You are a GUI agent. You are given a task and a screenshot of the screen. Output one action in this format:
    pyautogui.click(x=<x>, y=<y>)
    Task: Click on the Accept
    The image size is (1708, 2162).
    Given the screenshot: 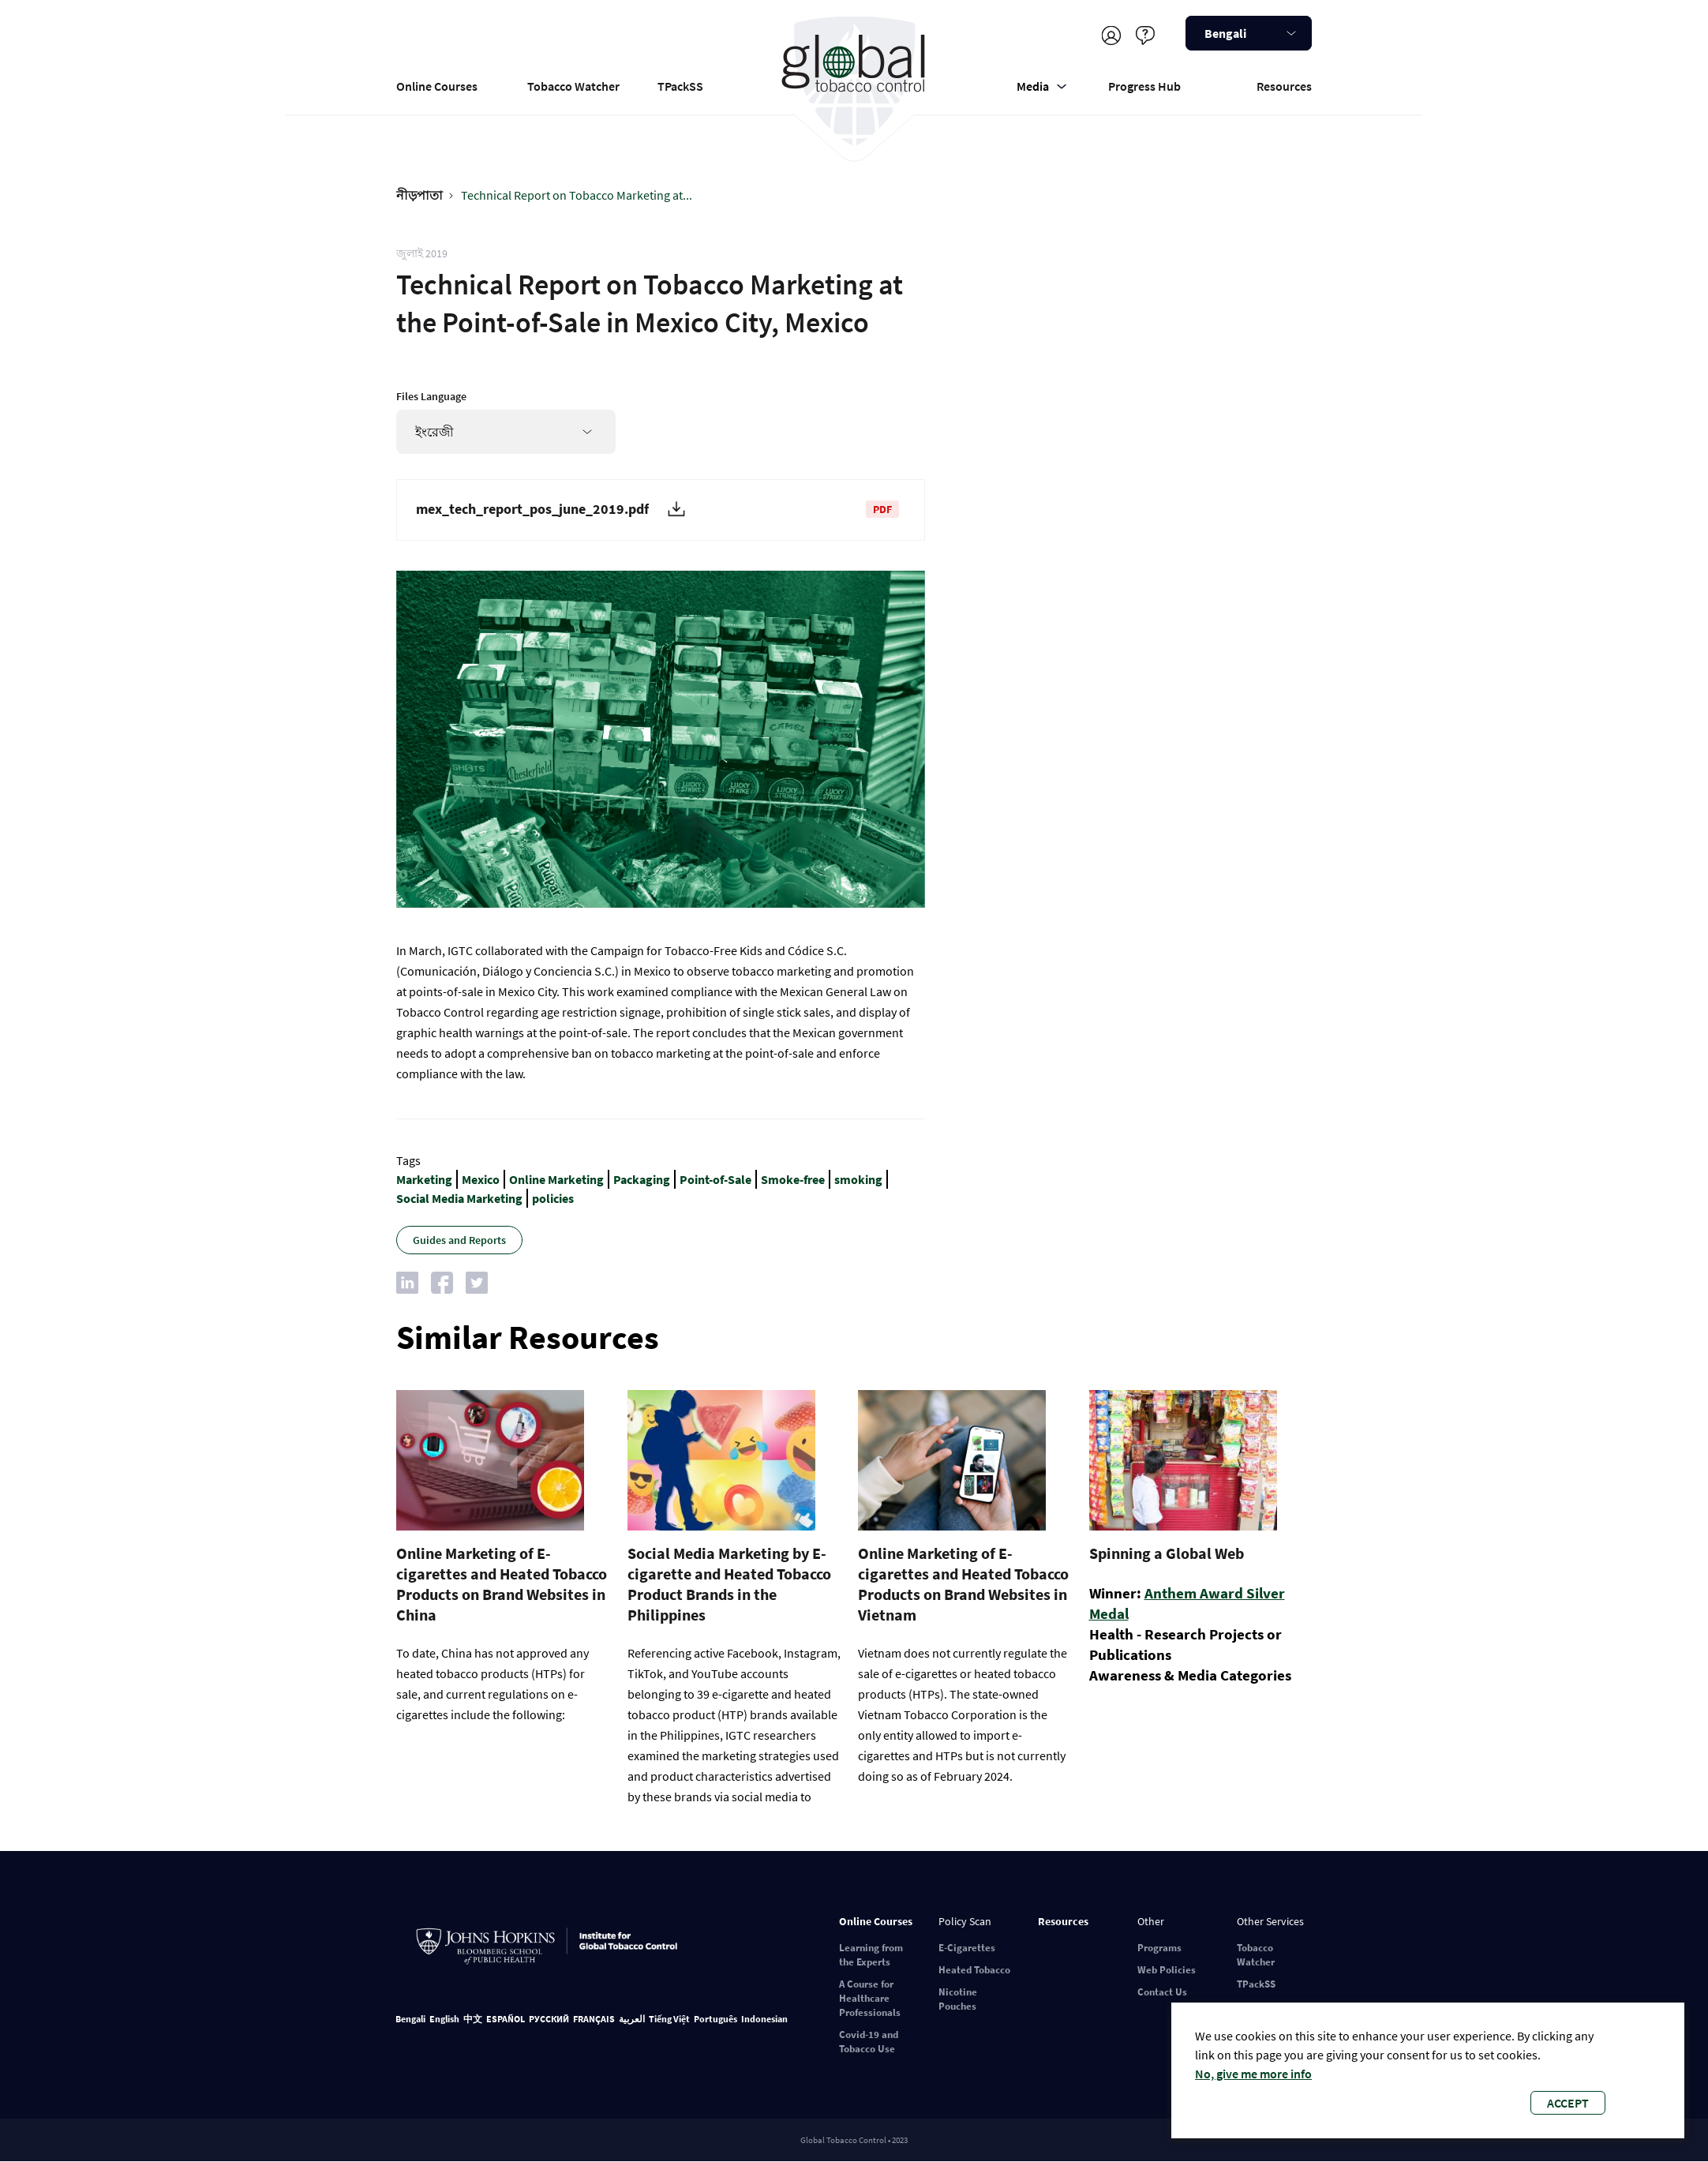 What is the action you would take?
    pyautogui.click(x=1568, y=2103)
    